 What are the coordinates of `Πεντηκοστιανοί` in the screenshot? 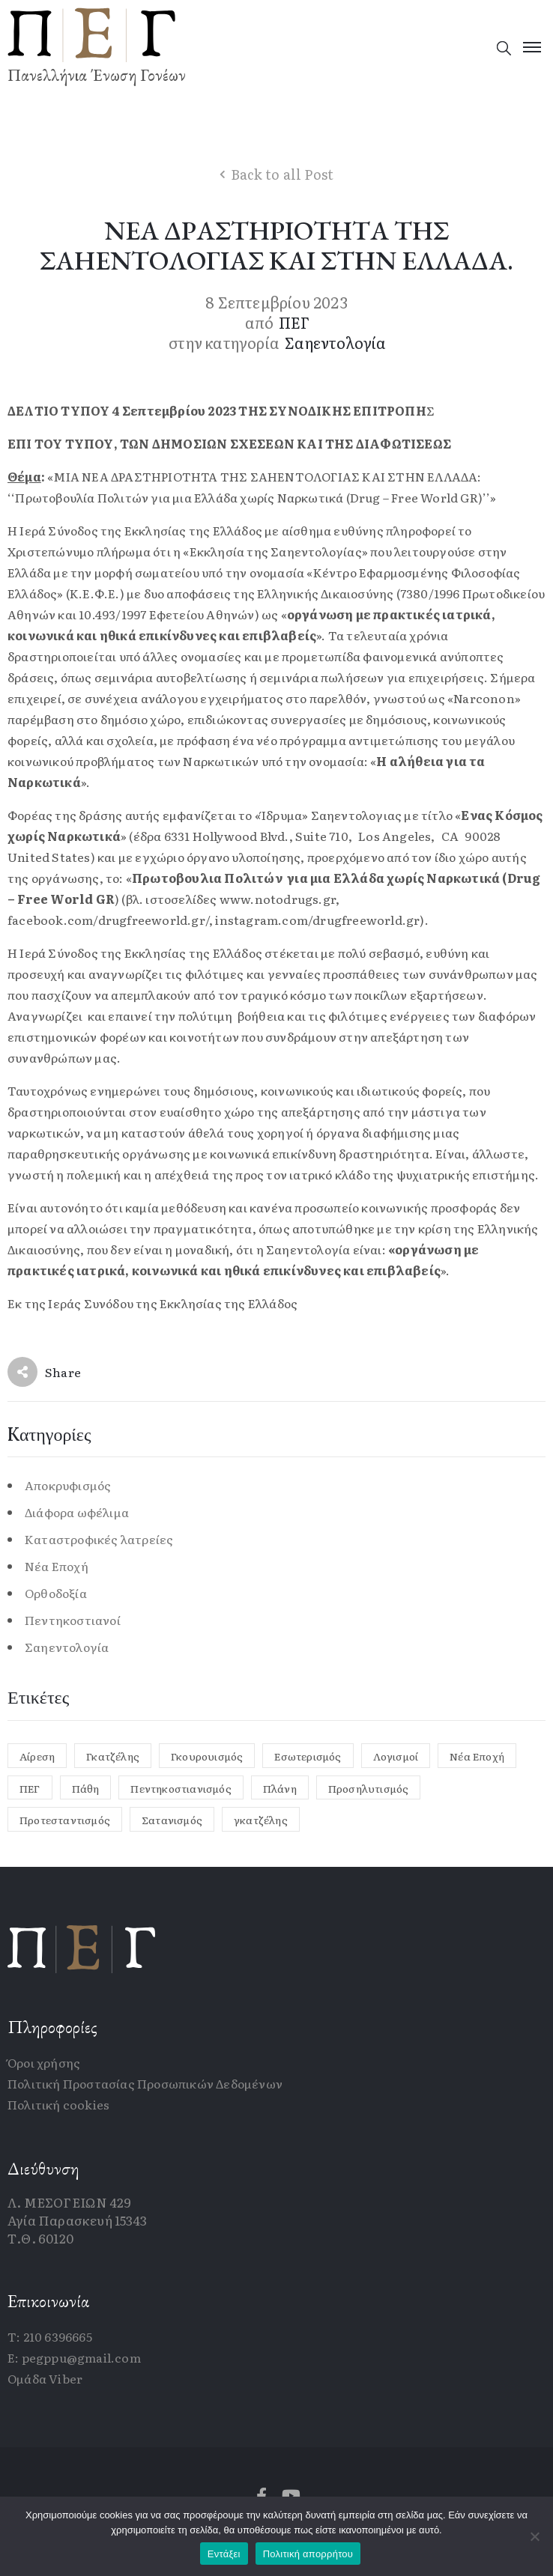 It's located at (73, 1620).